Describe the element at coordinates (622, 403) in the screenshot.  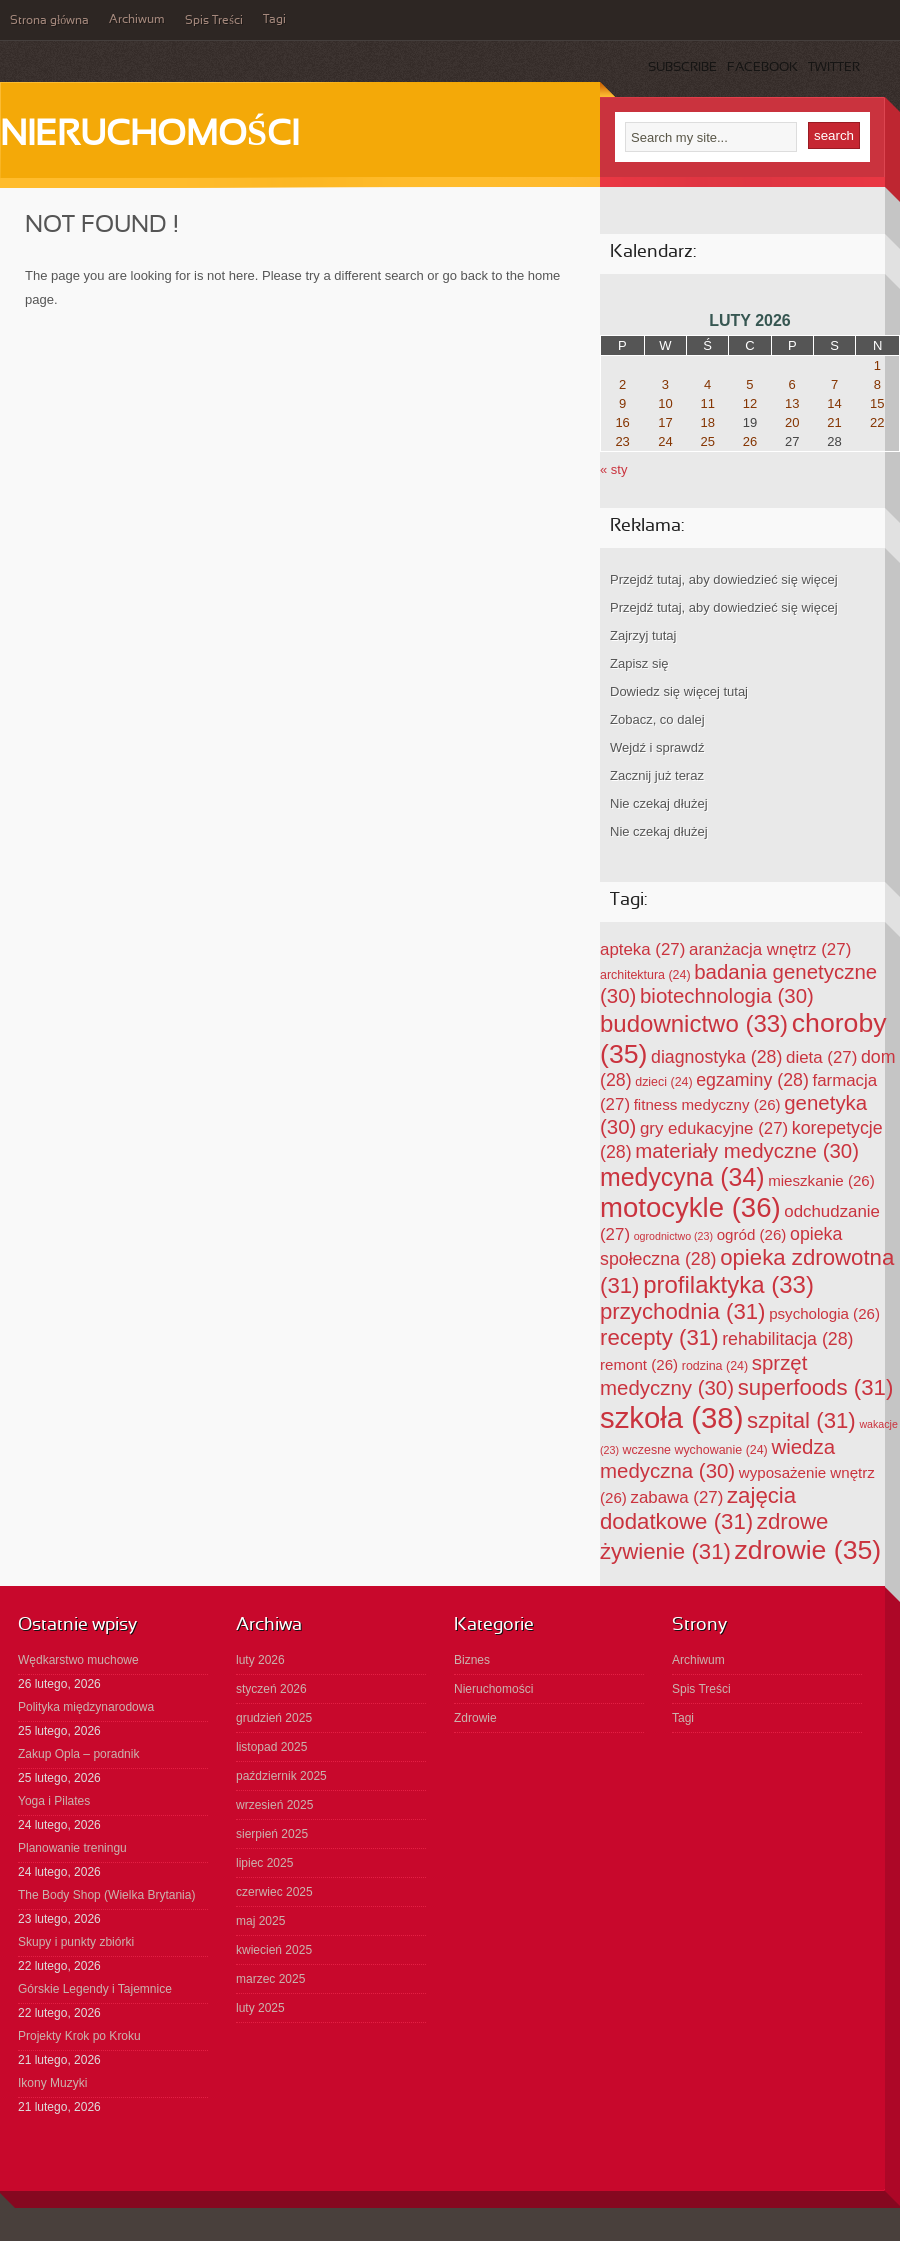
I see `9 [Wpisy opublikowane dnia 2026-02-09]` at that location.